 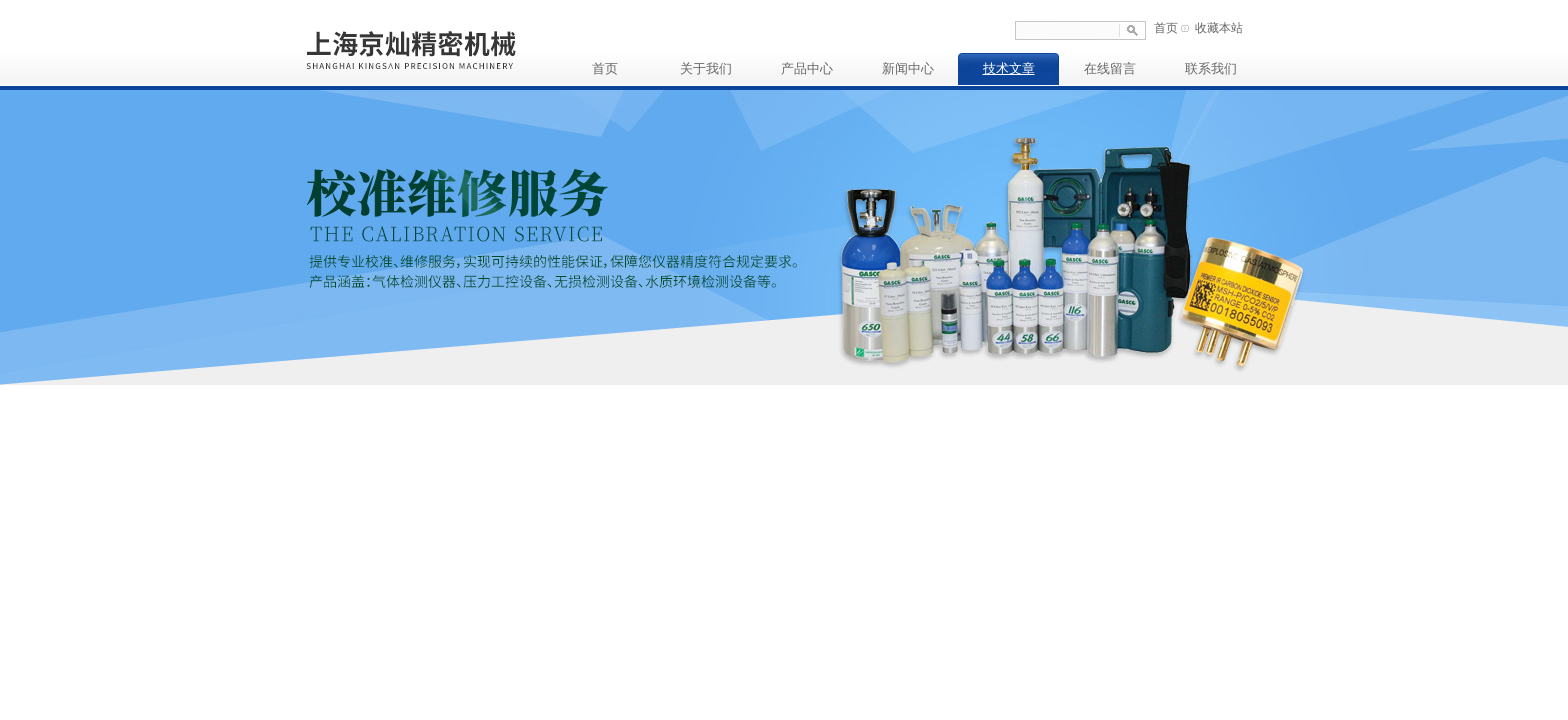 What do you see at coordinates (1166, 28) in the screenshot?
I see `首页` at bounding box center [1166, 28].